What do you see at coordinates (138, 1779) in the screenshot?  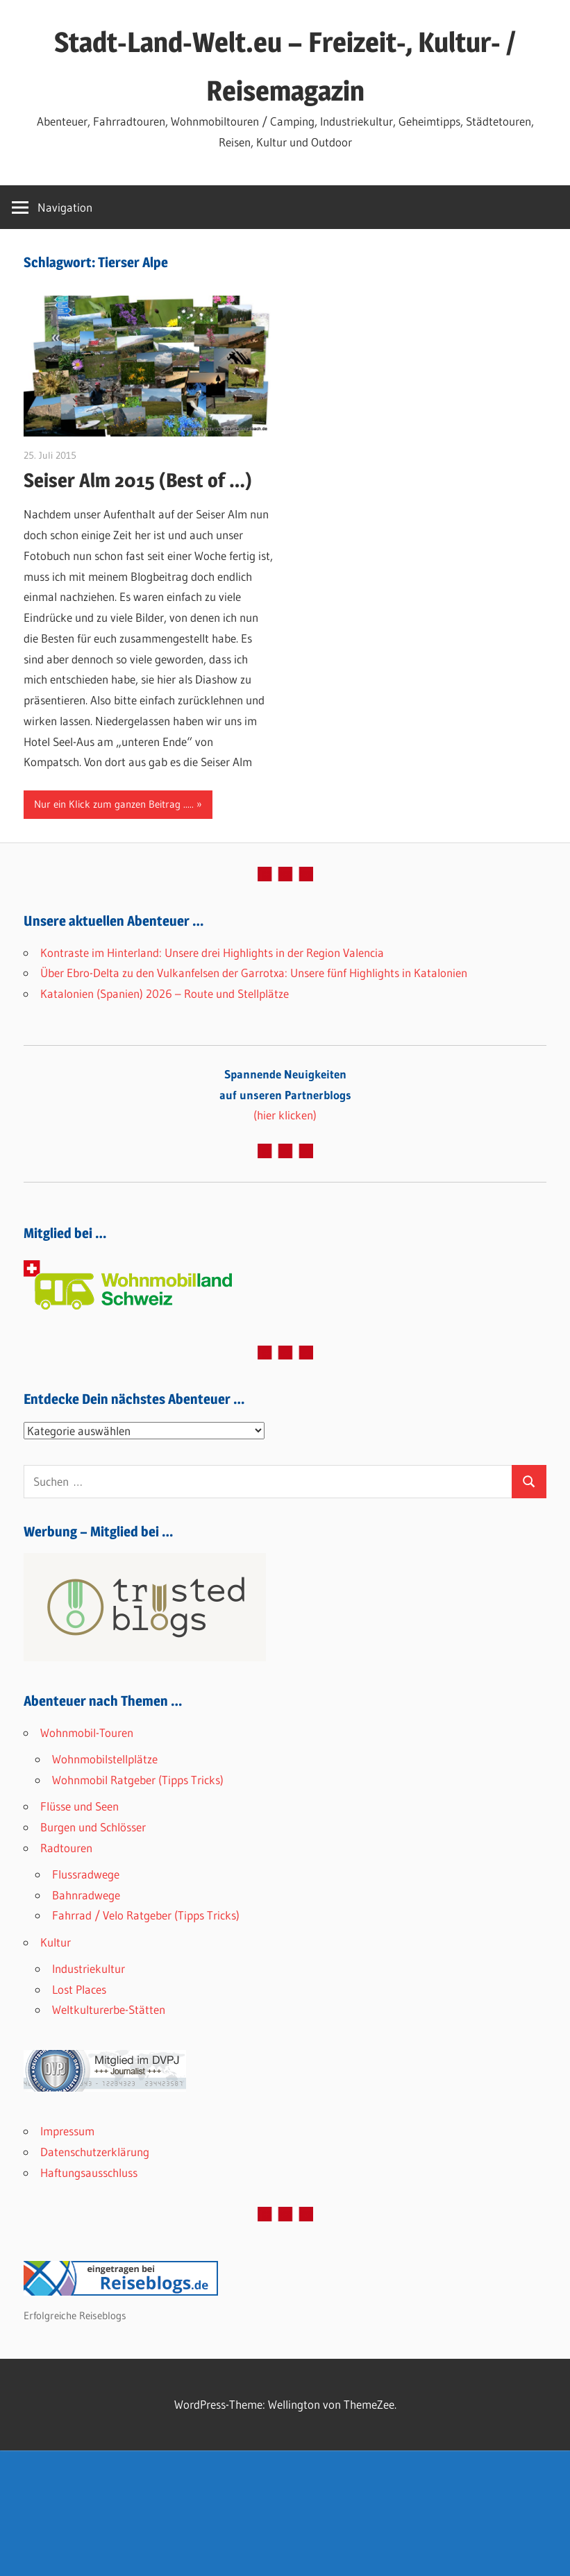 I see `Wohnmobil Ratgeber (Tipps Tricks)` at bounding box center [138, 1779].